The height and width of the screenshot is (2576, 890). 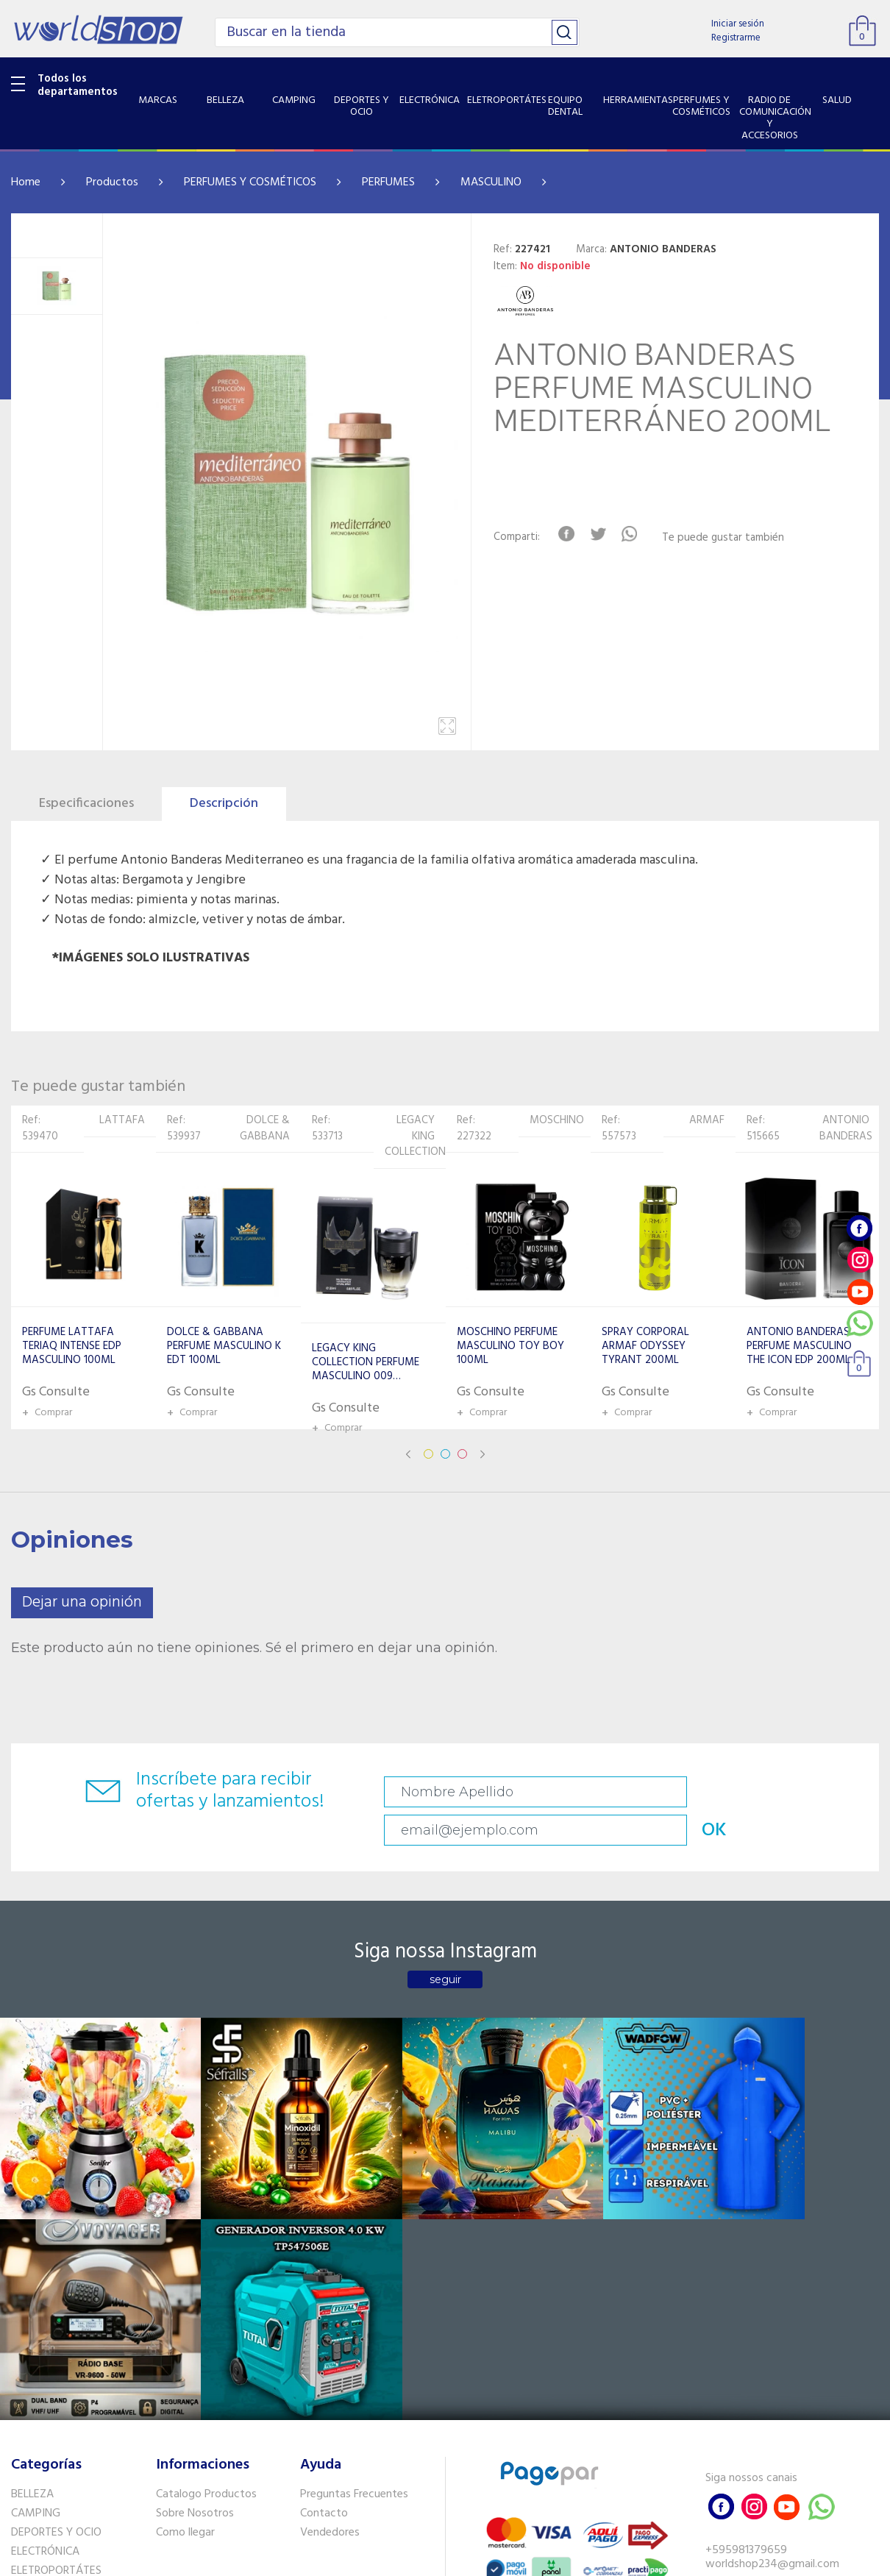 I want to click on DEPORTES Y OCIO, so click(x=56, y=2247).